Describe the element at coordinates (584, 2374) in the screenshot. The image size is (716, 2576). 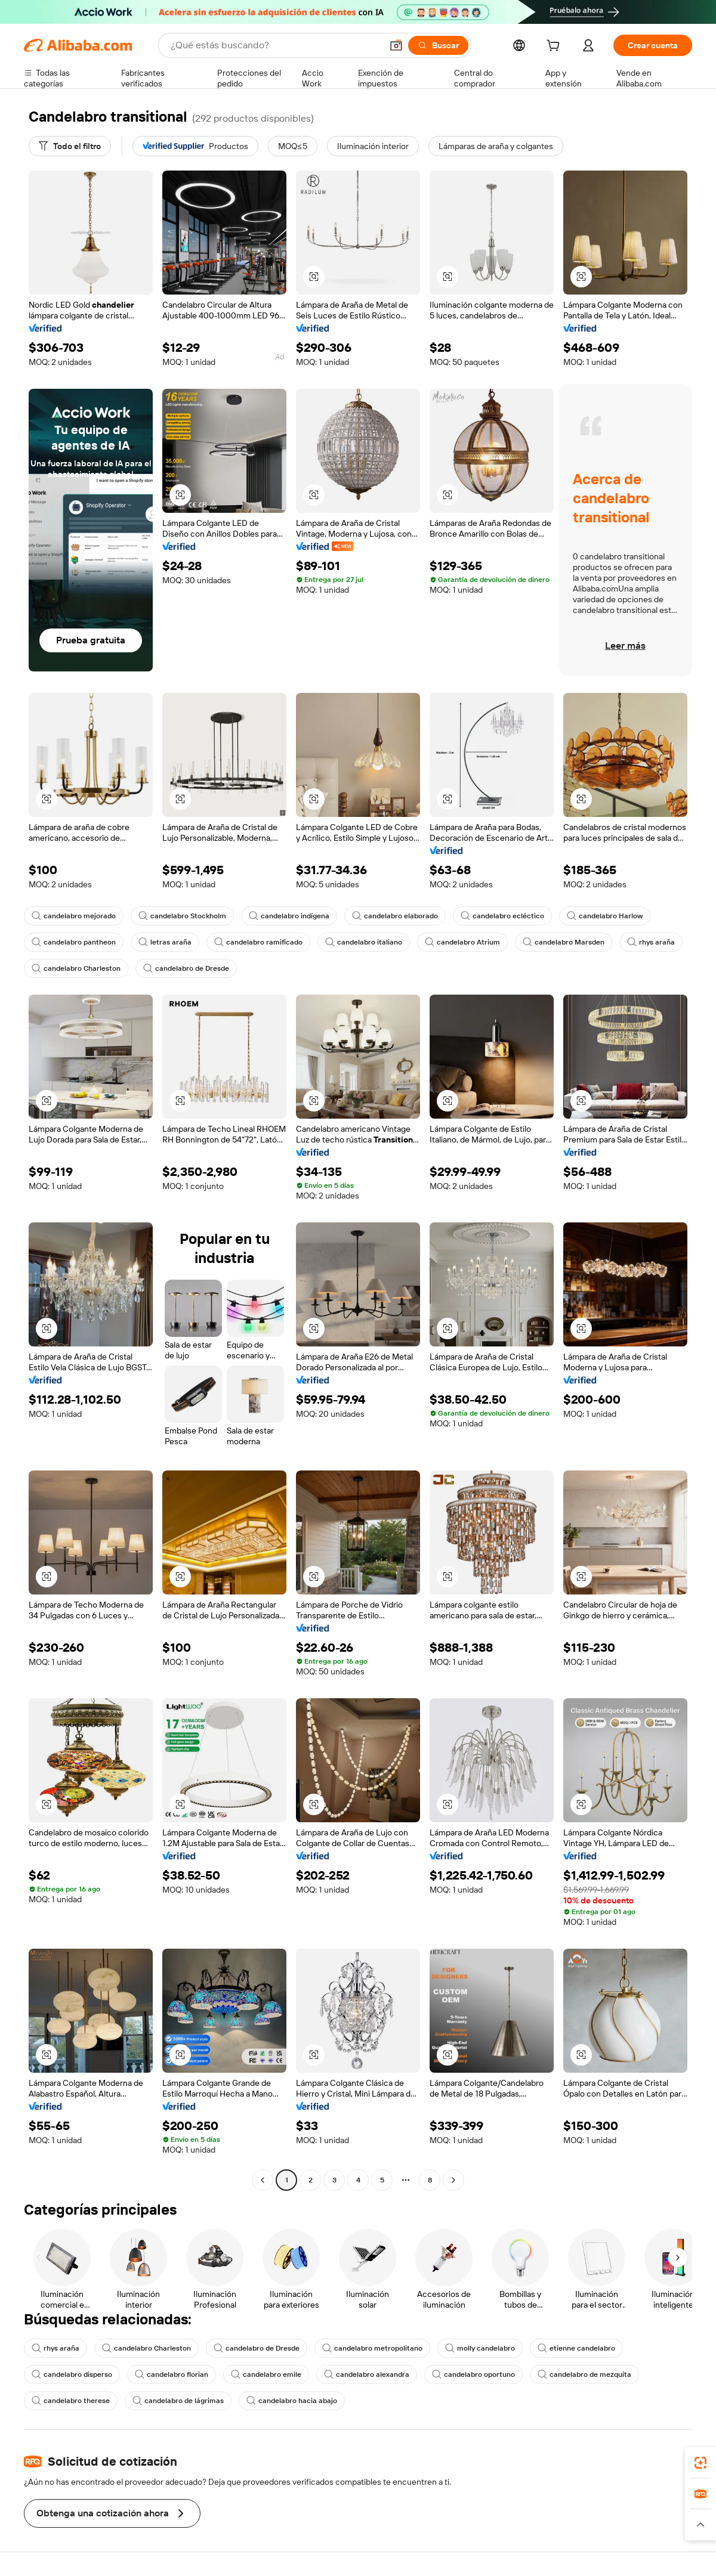
I see `candelabro de mezquita` at that location.